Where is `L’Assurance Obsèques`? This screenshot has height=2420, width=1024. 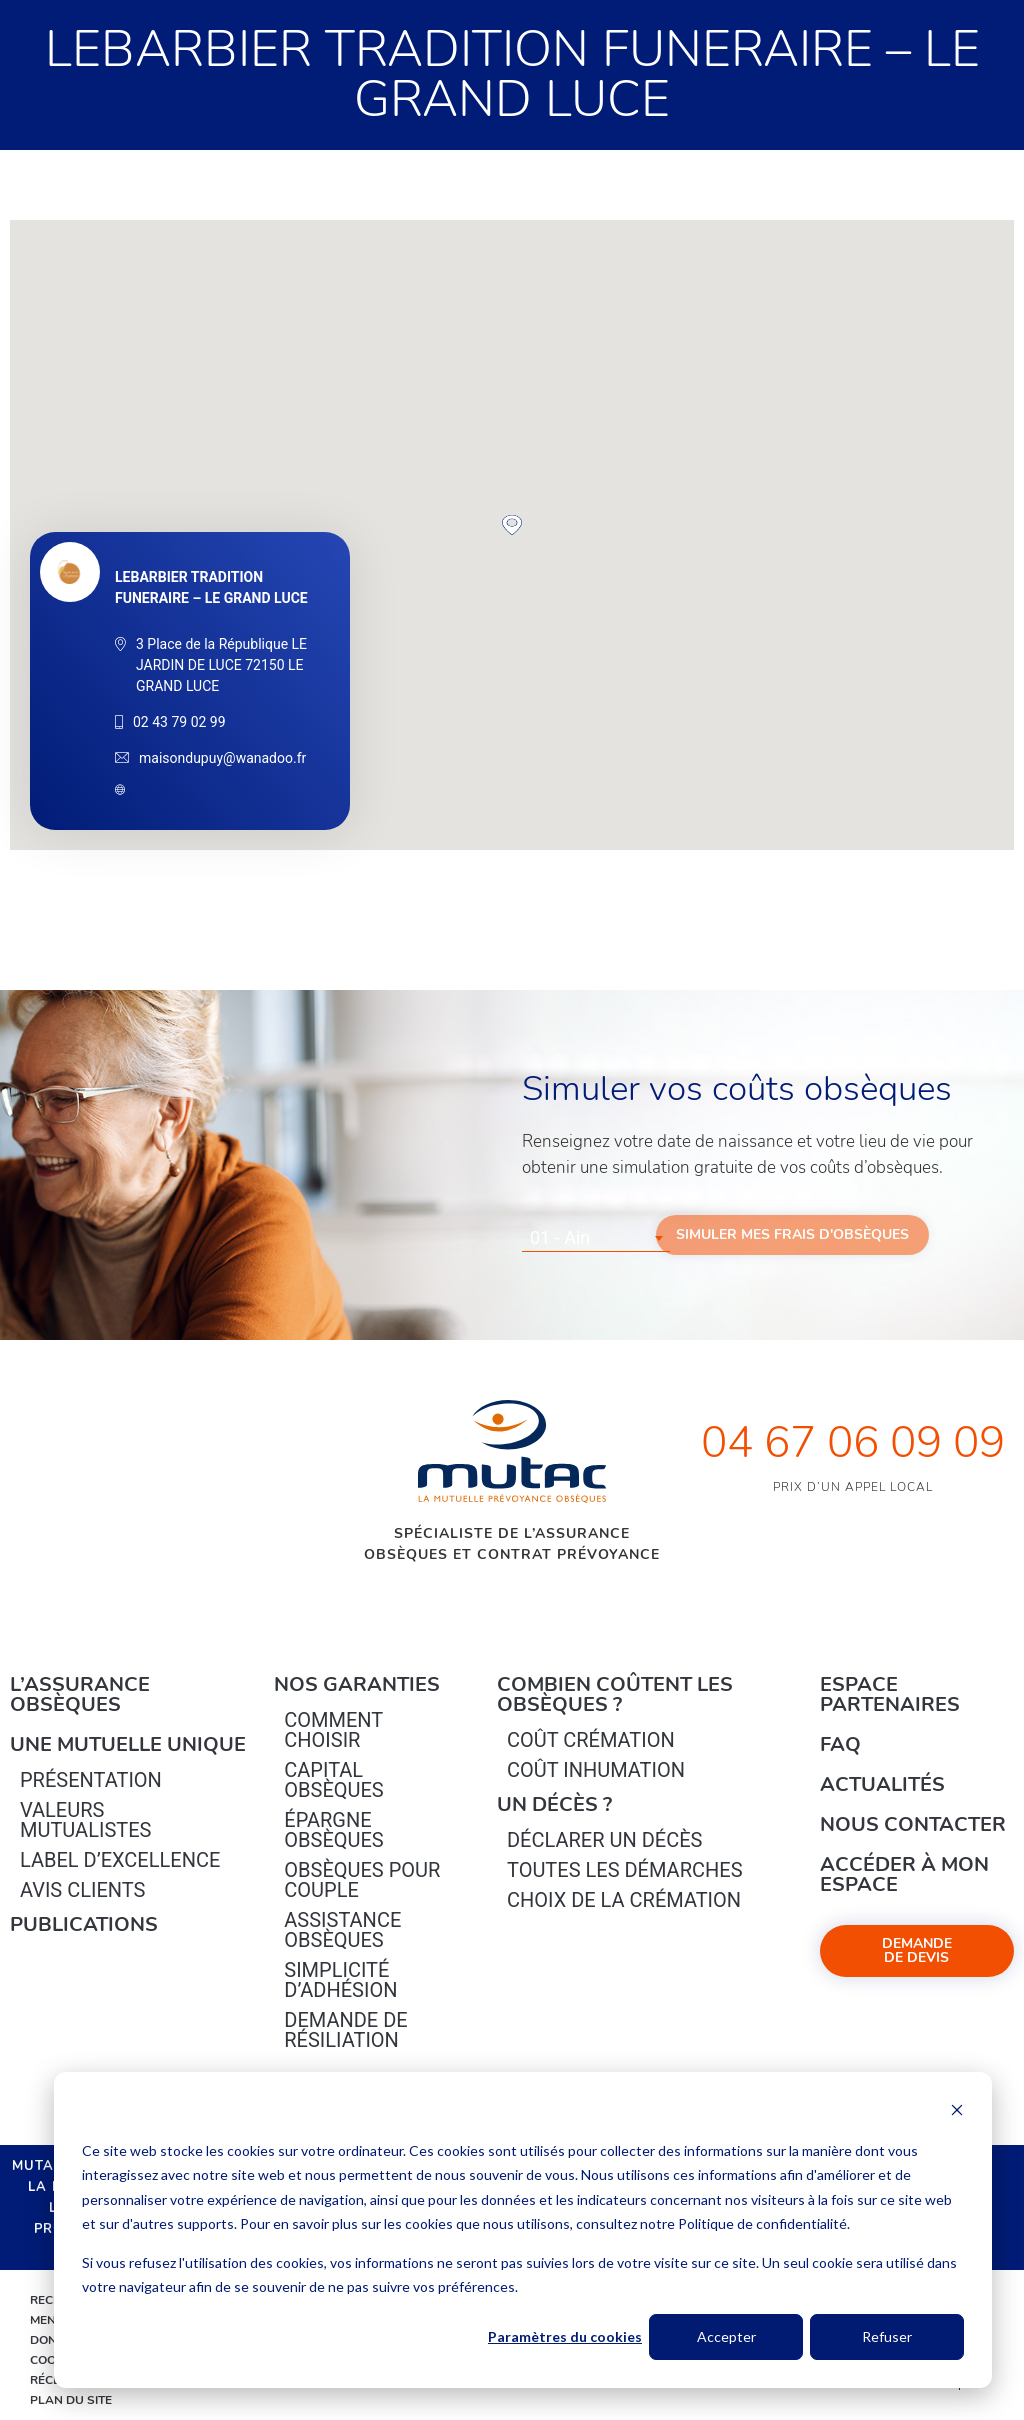 L’Assurance Obsèques is located at coordinates (80, 1694).